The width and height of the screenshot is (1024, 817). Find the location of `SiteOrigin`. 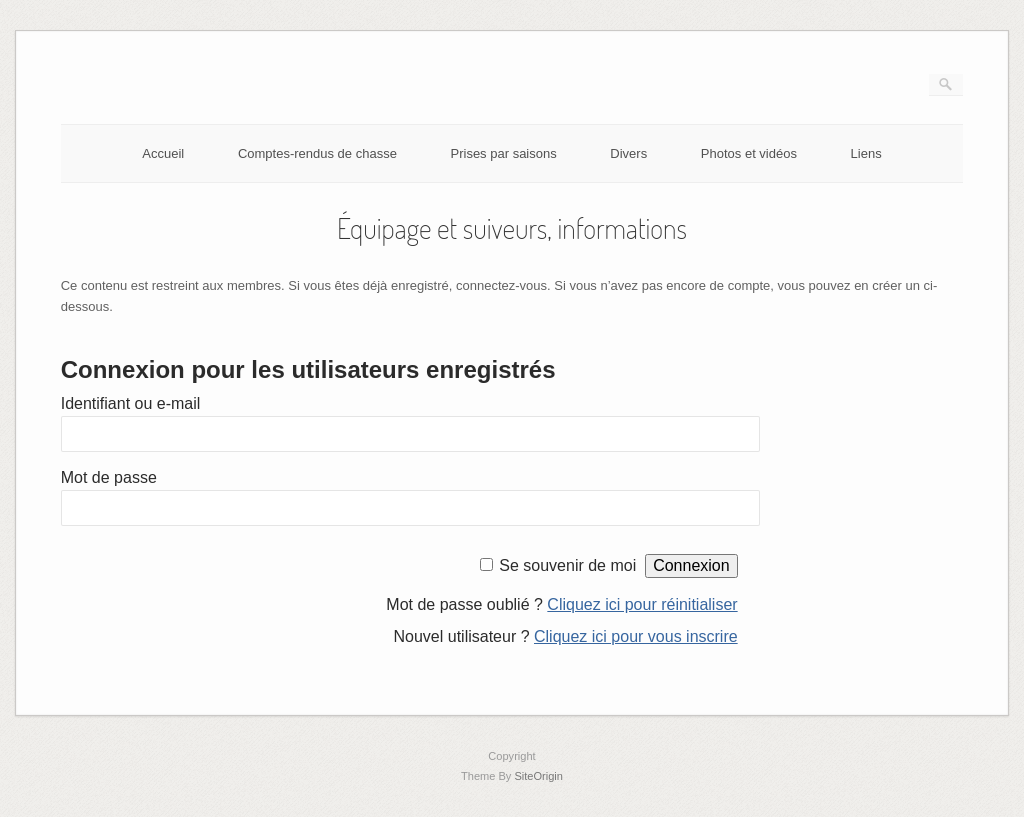

SiteOrigin is located at coordinates (538, 776).